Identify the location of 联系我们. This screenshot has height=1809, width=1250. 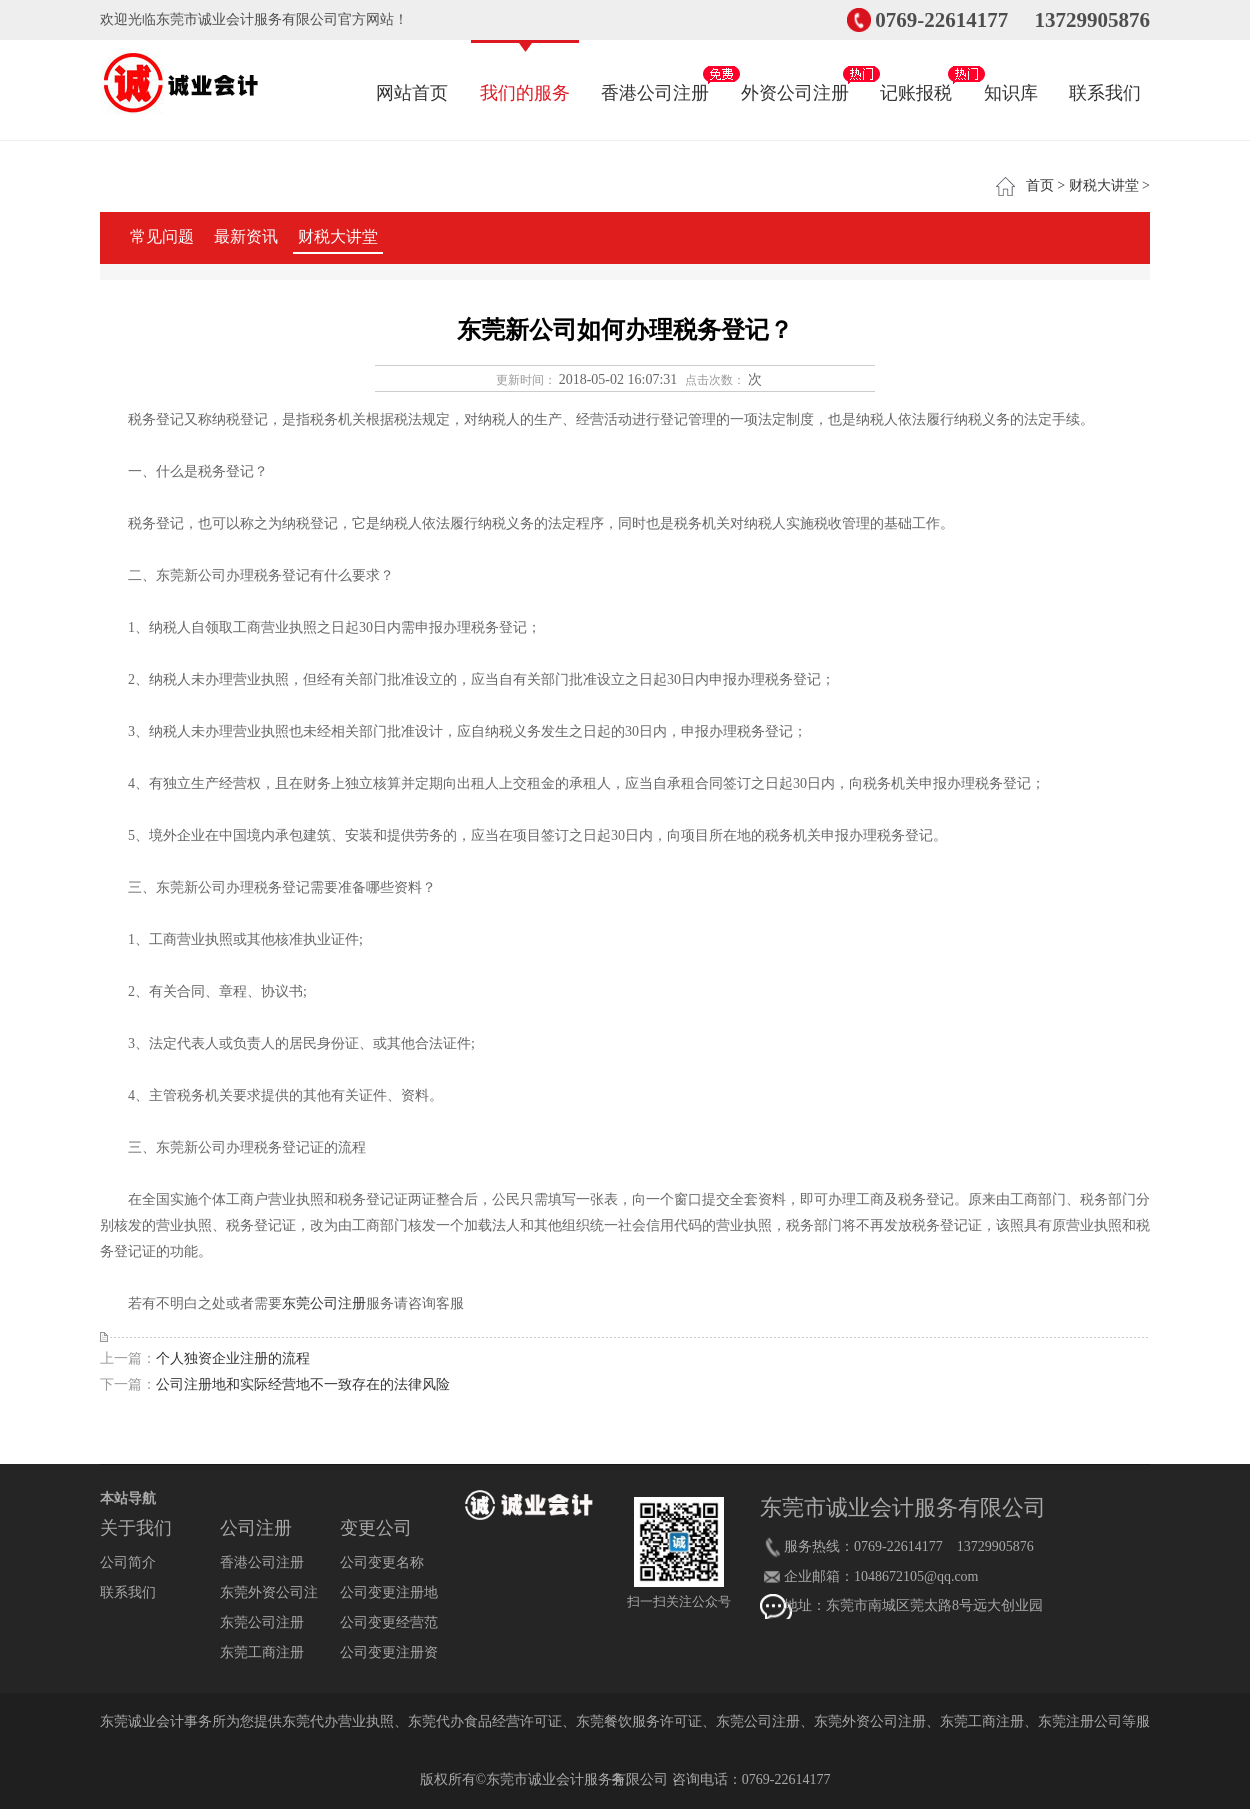
(1105, 73).